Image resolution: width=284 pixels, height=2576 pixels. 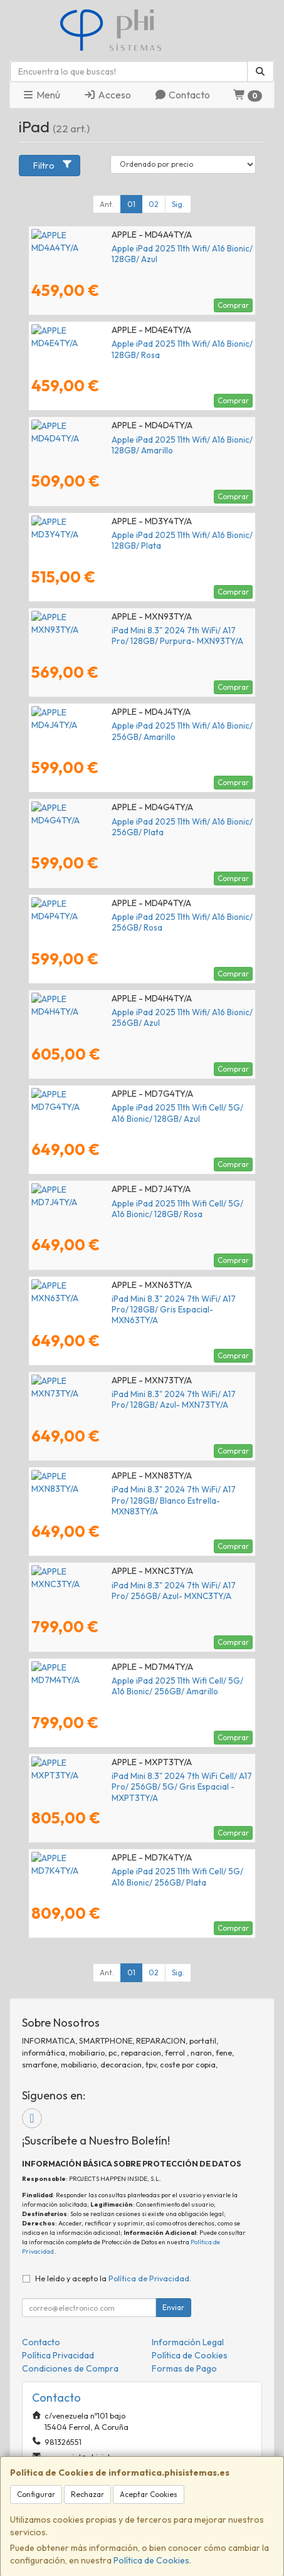 I want to click on Ant., so click(x=107, y=204).